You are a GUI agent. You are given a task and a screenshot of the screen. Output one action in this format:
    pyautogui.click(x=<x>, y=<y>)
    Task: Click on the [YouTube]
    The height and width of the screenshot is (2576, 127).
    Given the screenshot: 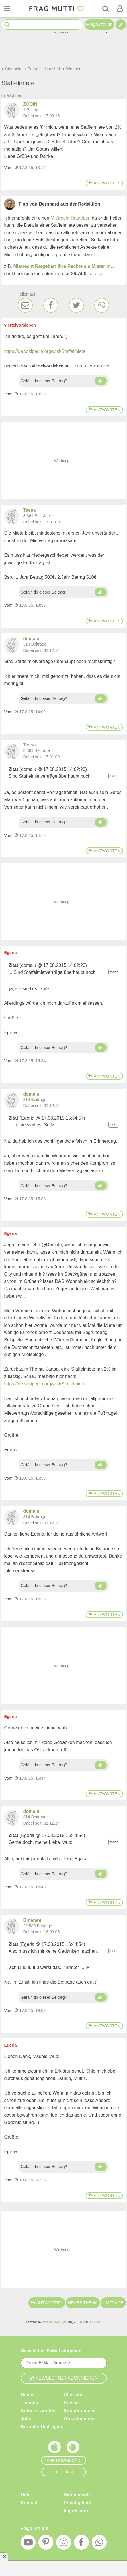 What is the action you would take?
    pyautogui.click(x=28, y=2544)
    